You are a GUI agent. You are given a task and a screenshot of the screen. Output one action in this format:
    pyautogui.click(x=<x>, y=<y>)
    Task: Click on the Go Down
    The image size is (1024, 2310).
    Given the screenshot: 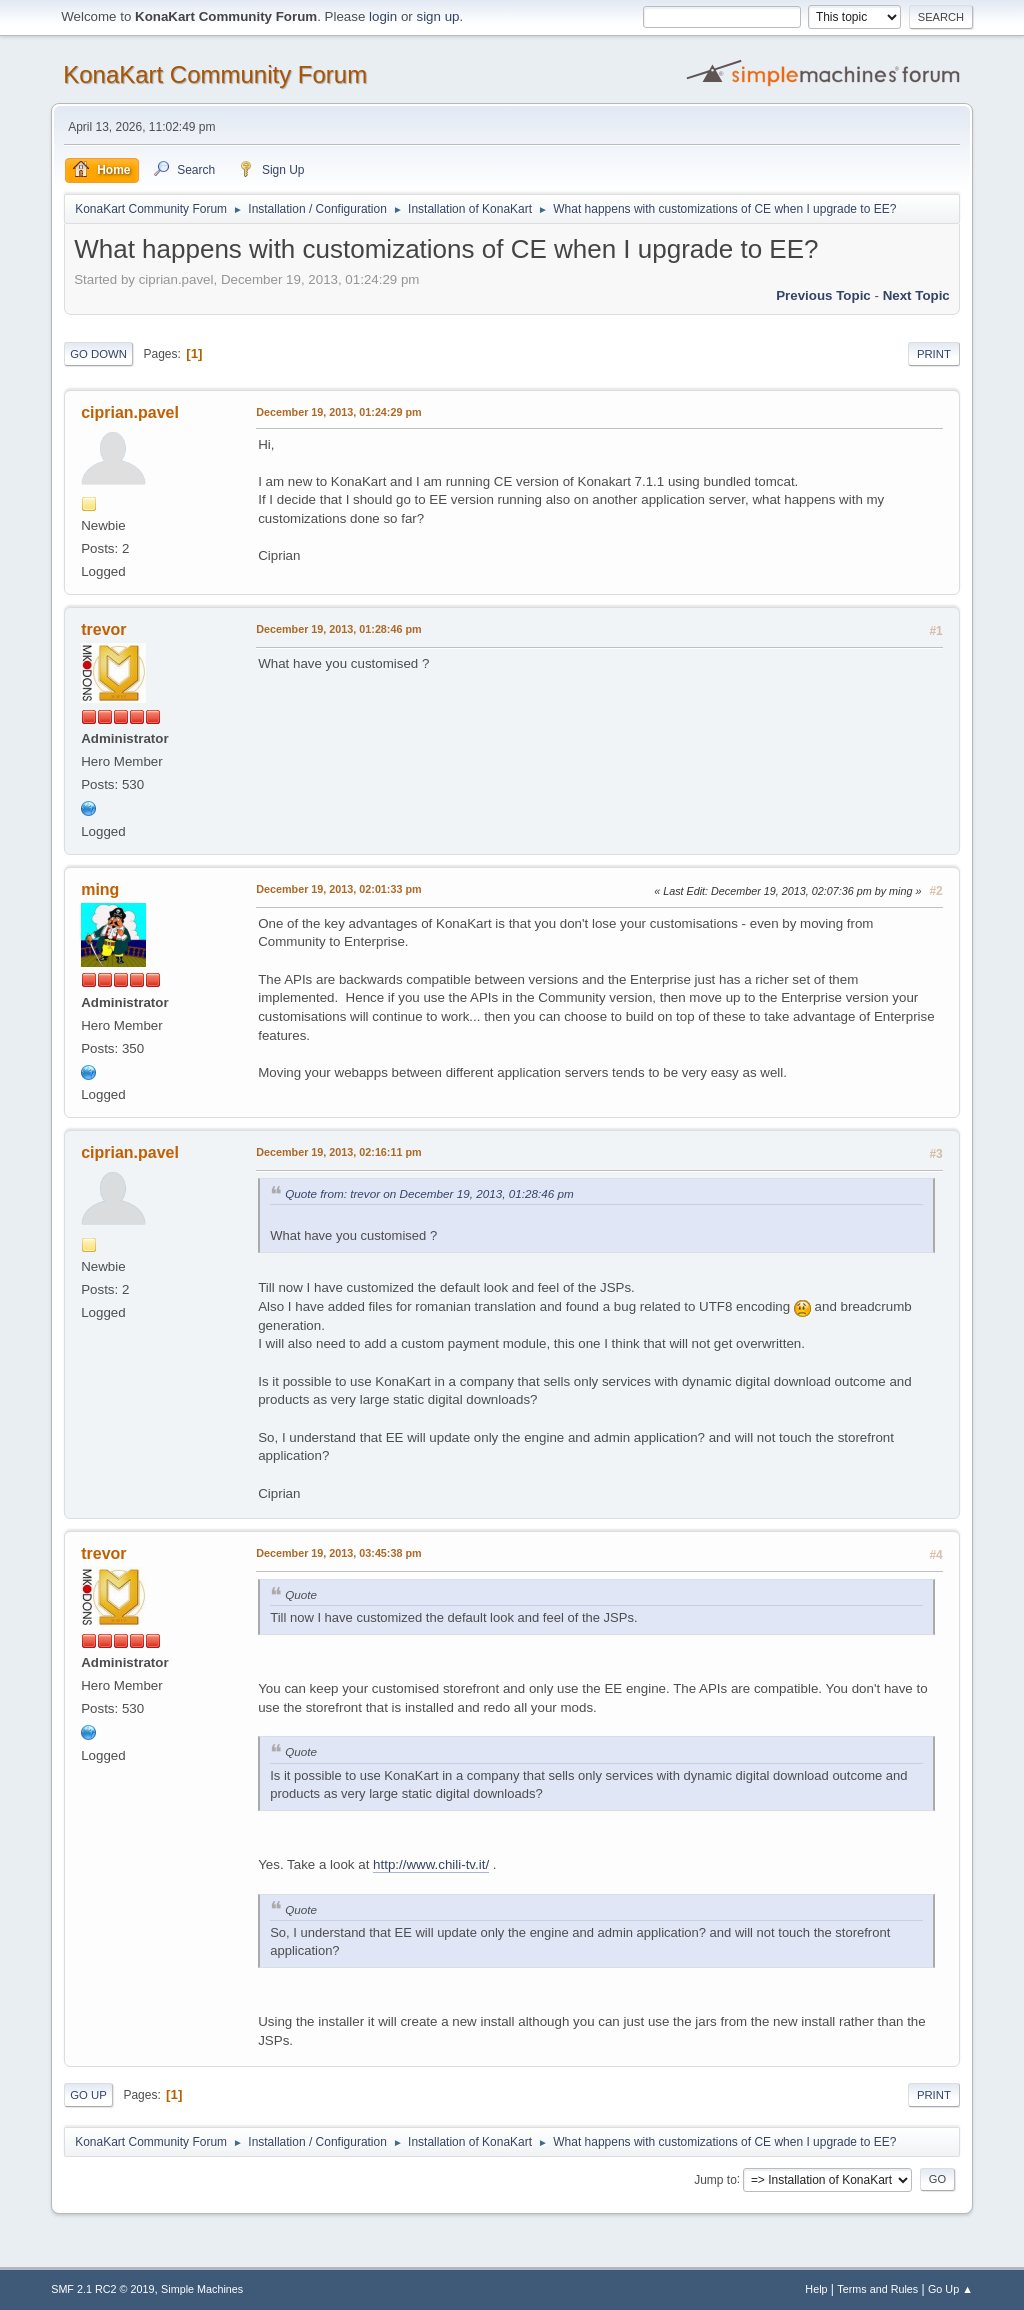 What is the action you would take?
    pyautogui.click(x=98, y=354)
    